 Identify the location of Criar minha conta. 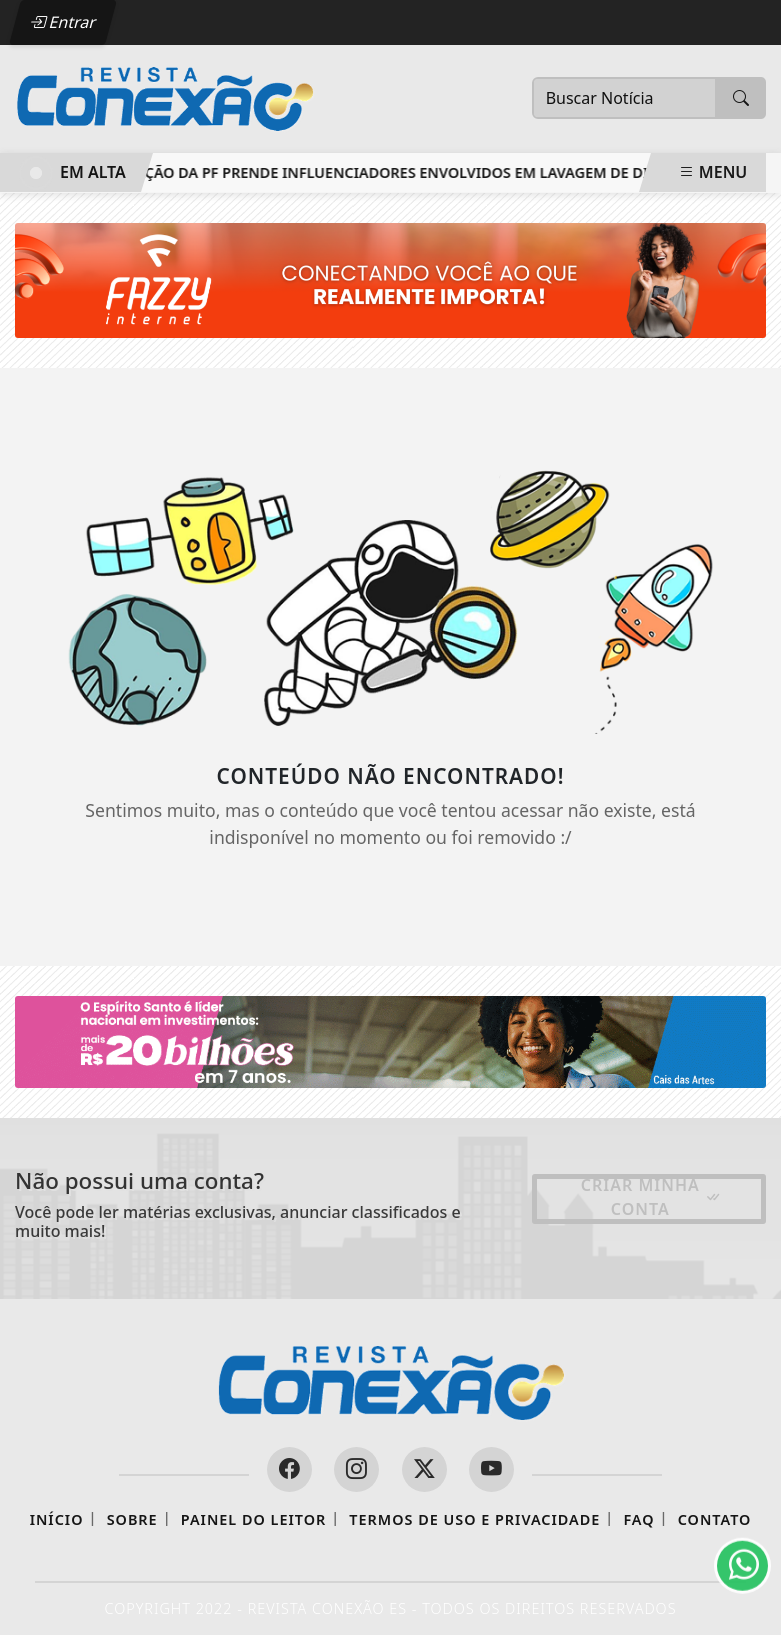
(651, 1197).